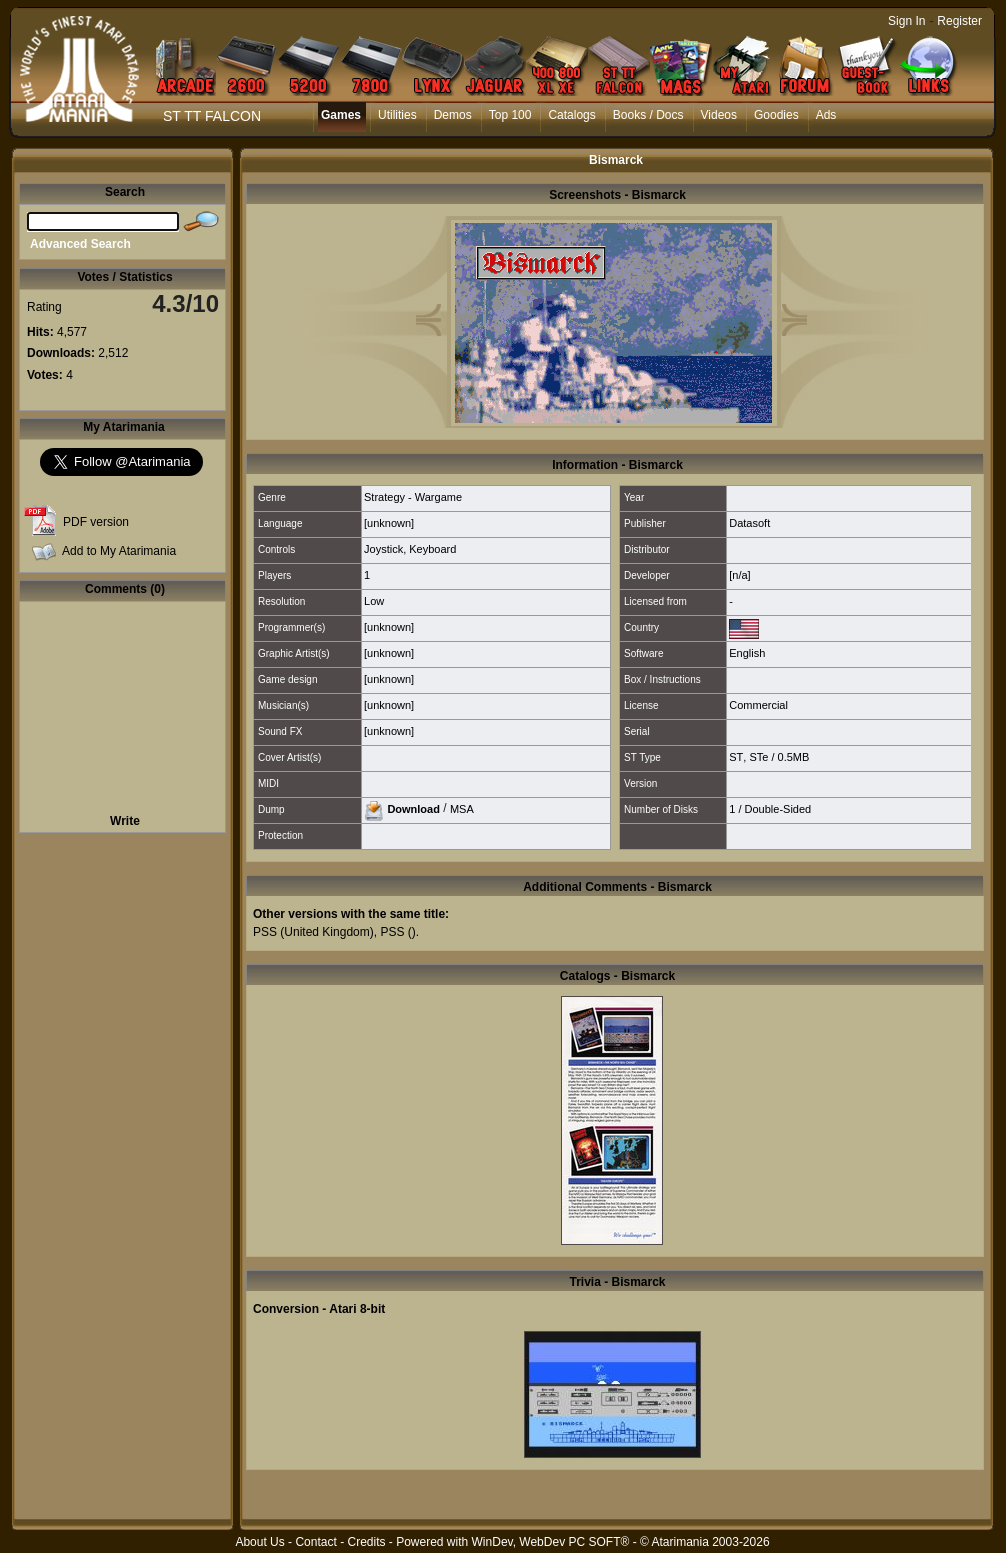  What do you see at coordinates (265, 932) in the screenshot?
I see `PSS` at bounding box center [265, 932].